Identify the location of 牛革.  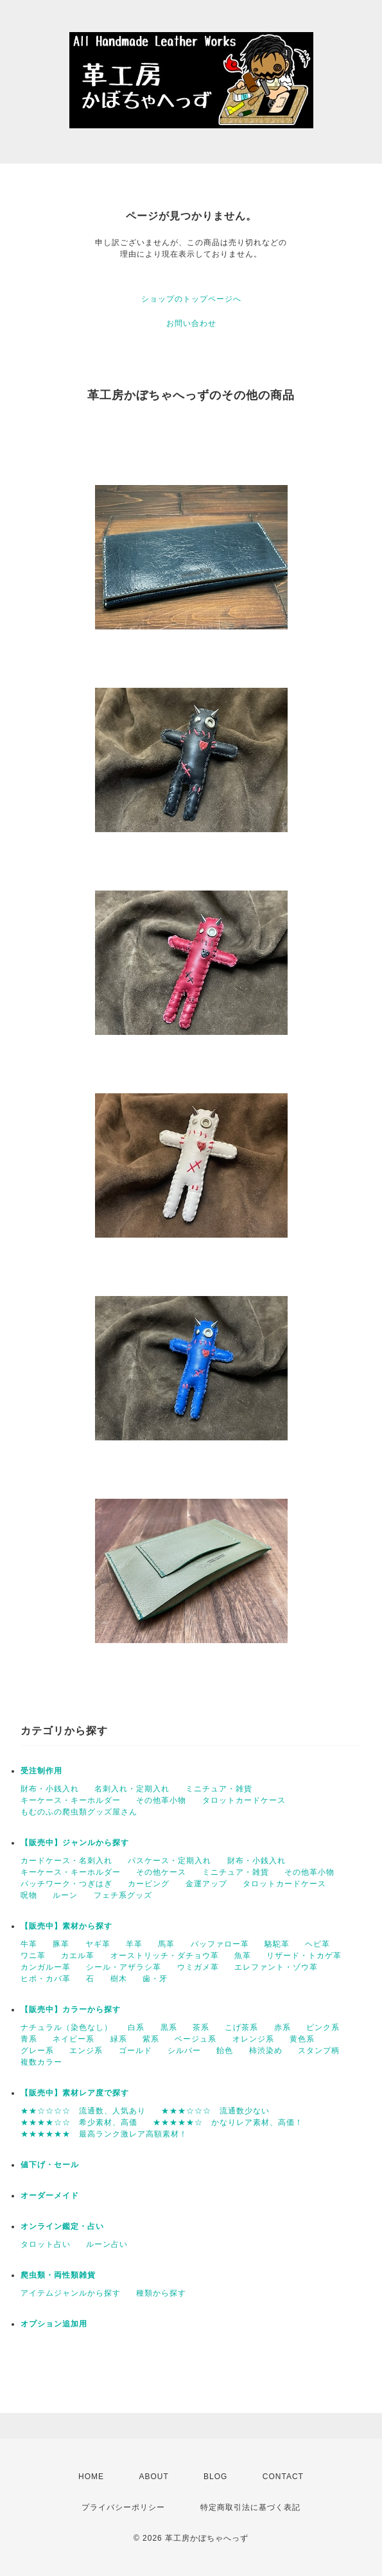
(29, 1944).